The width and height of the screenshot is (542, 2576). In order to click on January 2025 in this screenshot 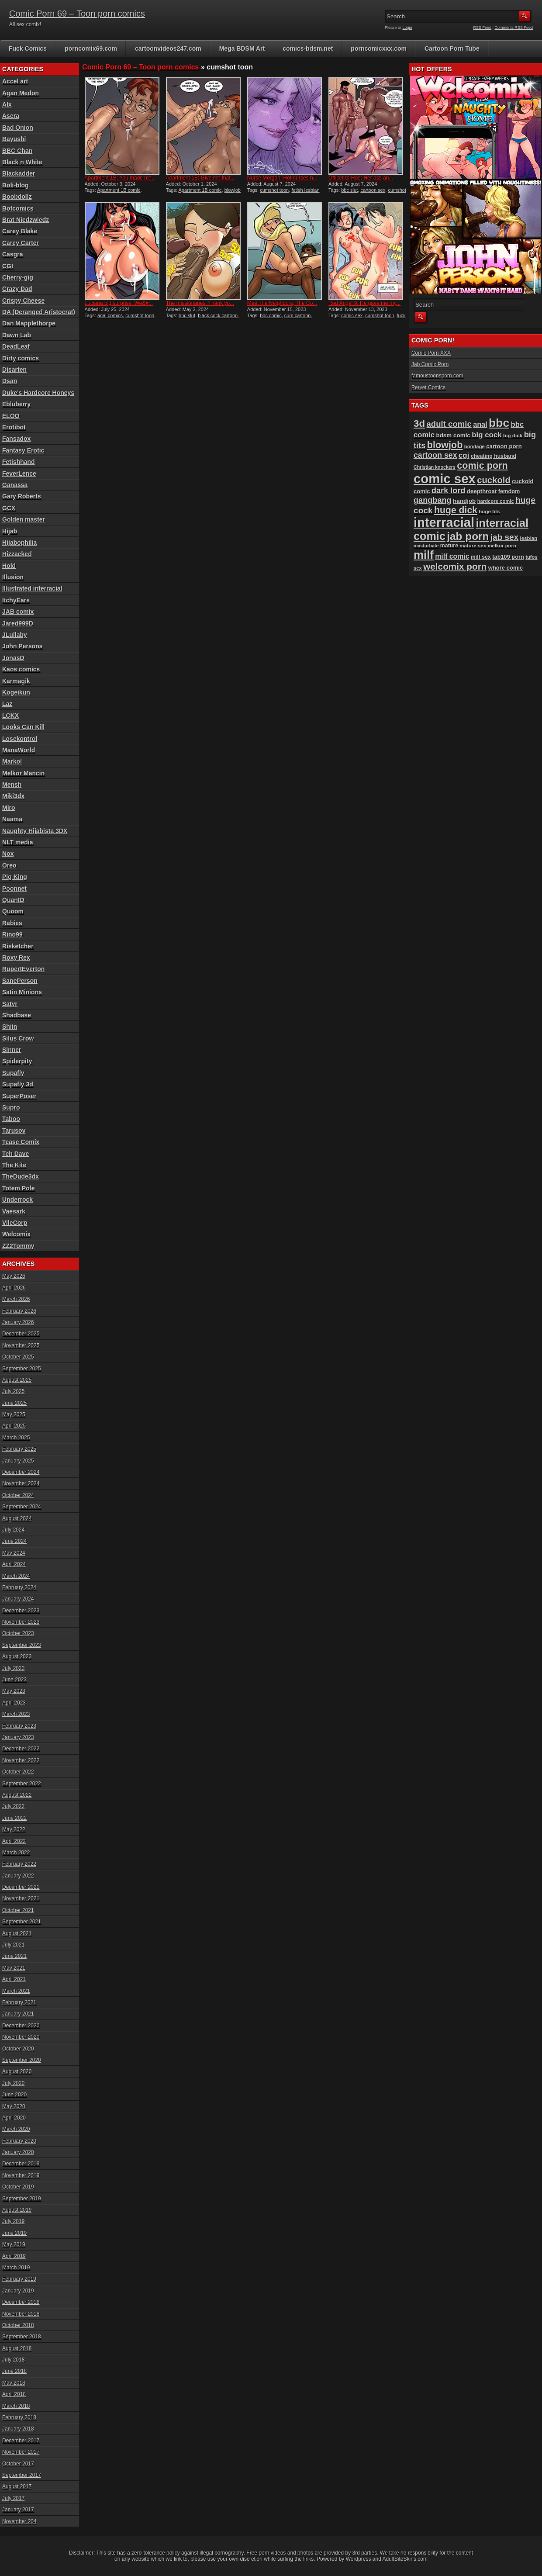, I will do `click(18, 1461)`.